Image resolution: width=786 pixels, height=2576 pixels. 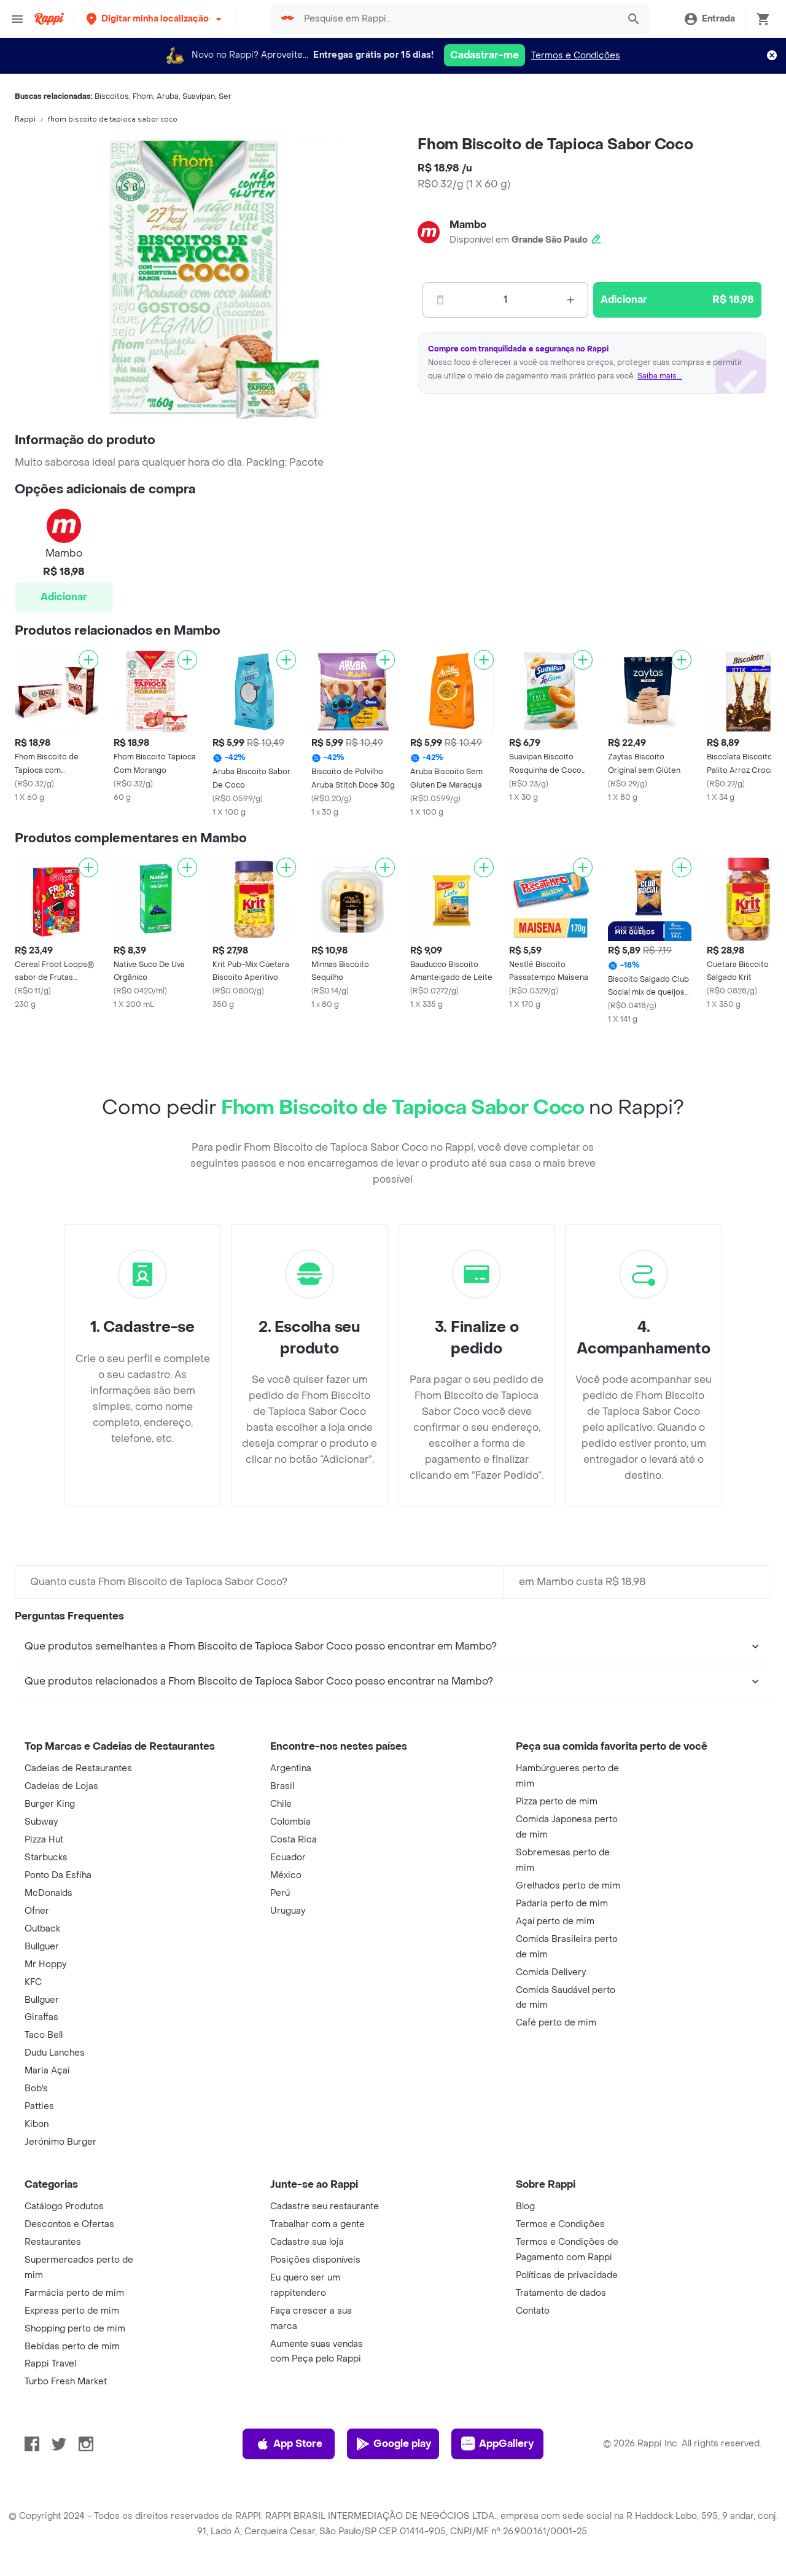 I want to click on Subway, so click(x=41, y=1822).